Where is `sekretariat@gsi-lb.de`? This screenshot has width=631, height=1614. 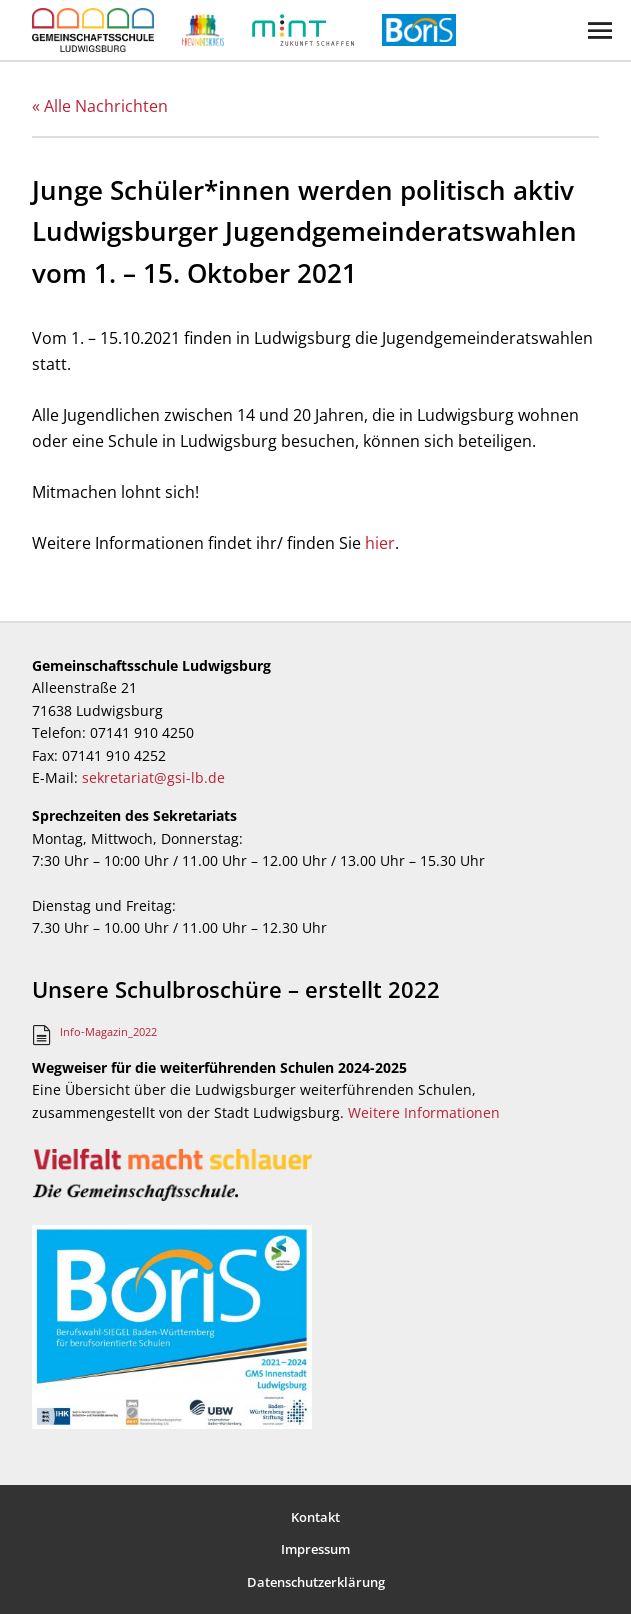
sekretariat@gsi-lb.de is located at coordinates (153, 777).